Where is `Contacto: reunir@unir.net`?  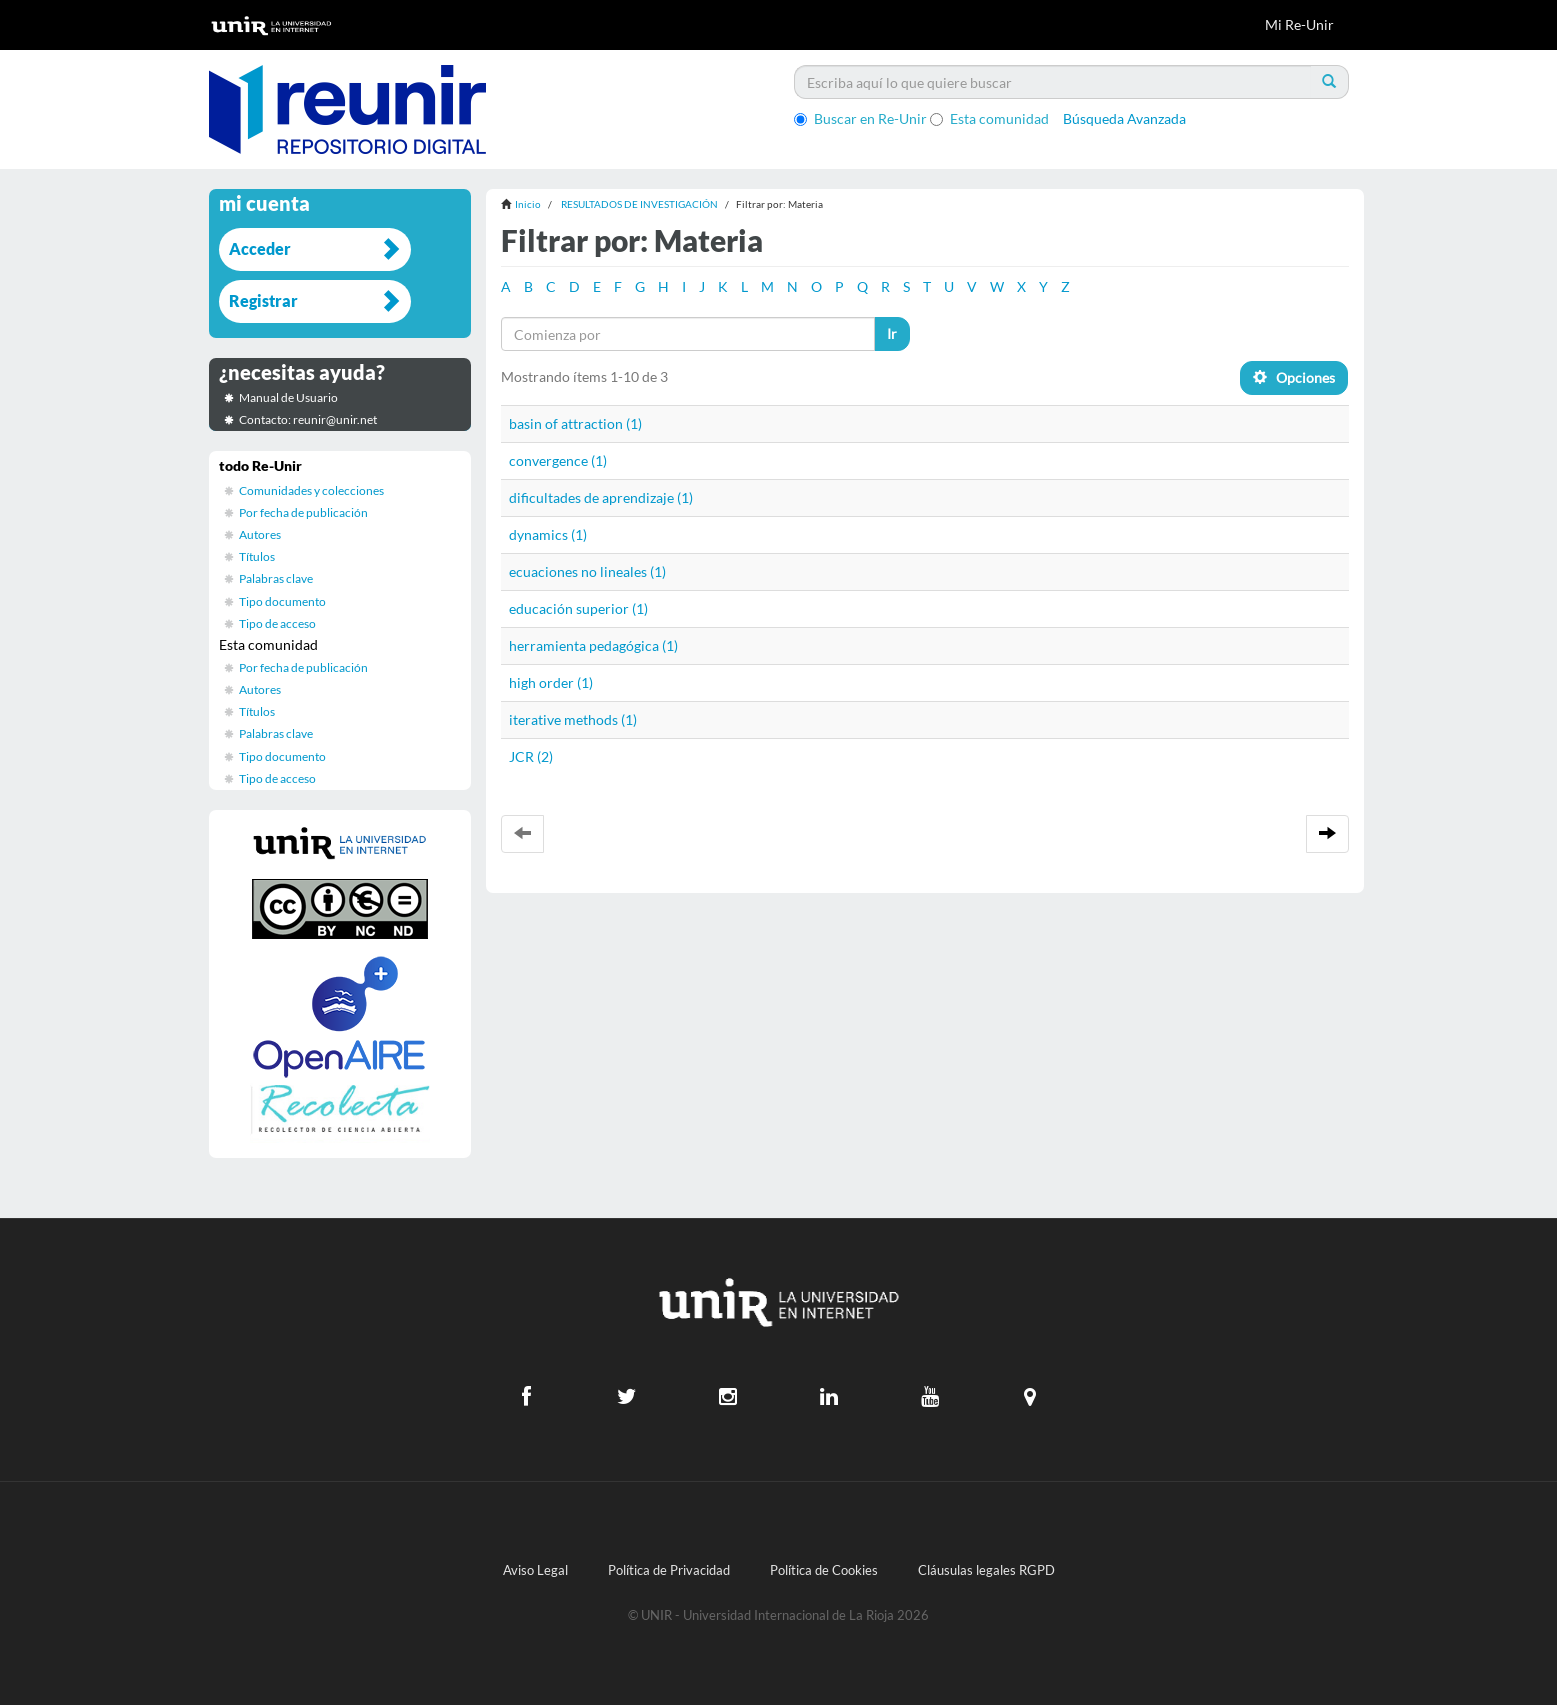
Contacto: reunir@unir.net is located at coordinates (308, 419).